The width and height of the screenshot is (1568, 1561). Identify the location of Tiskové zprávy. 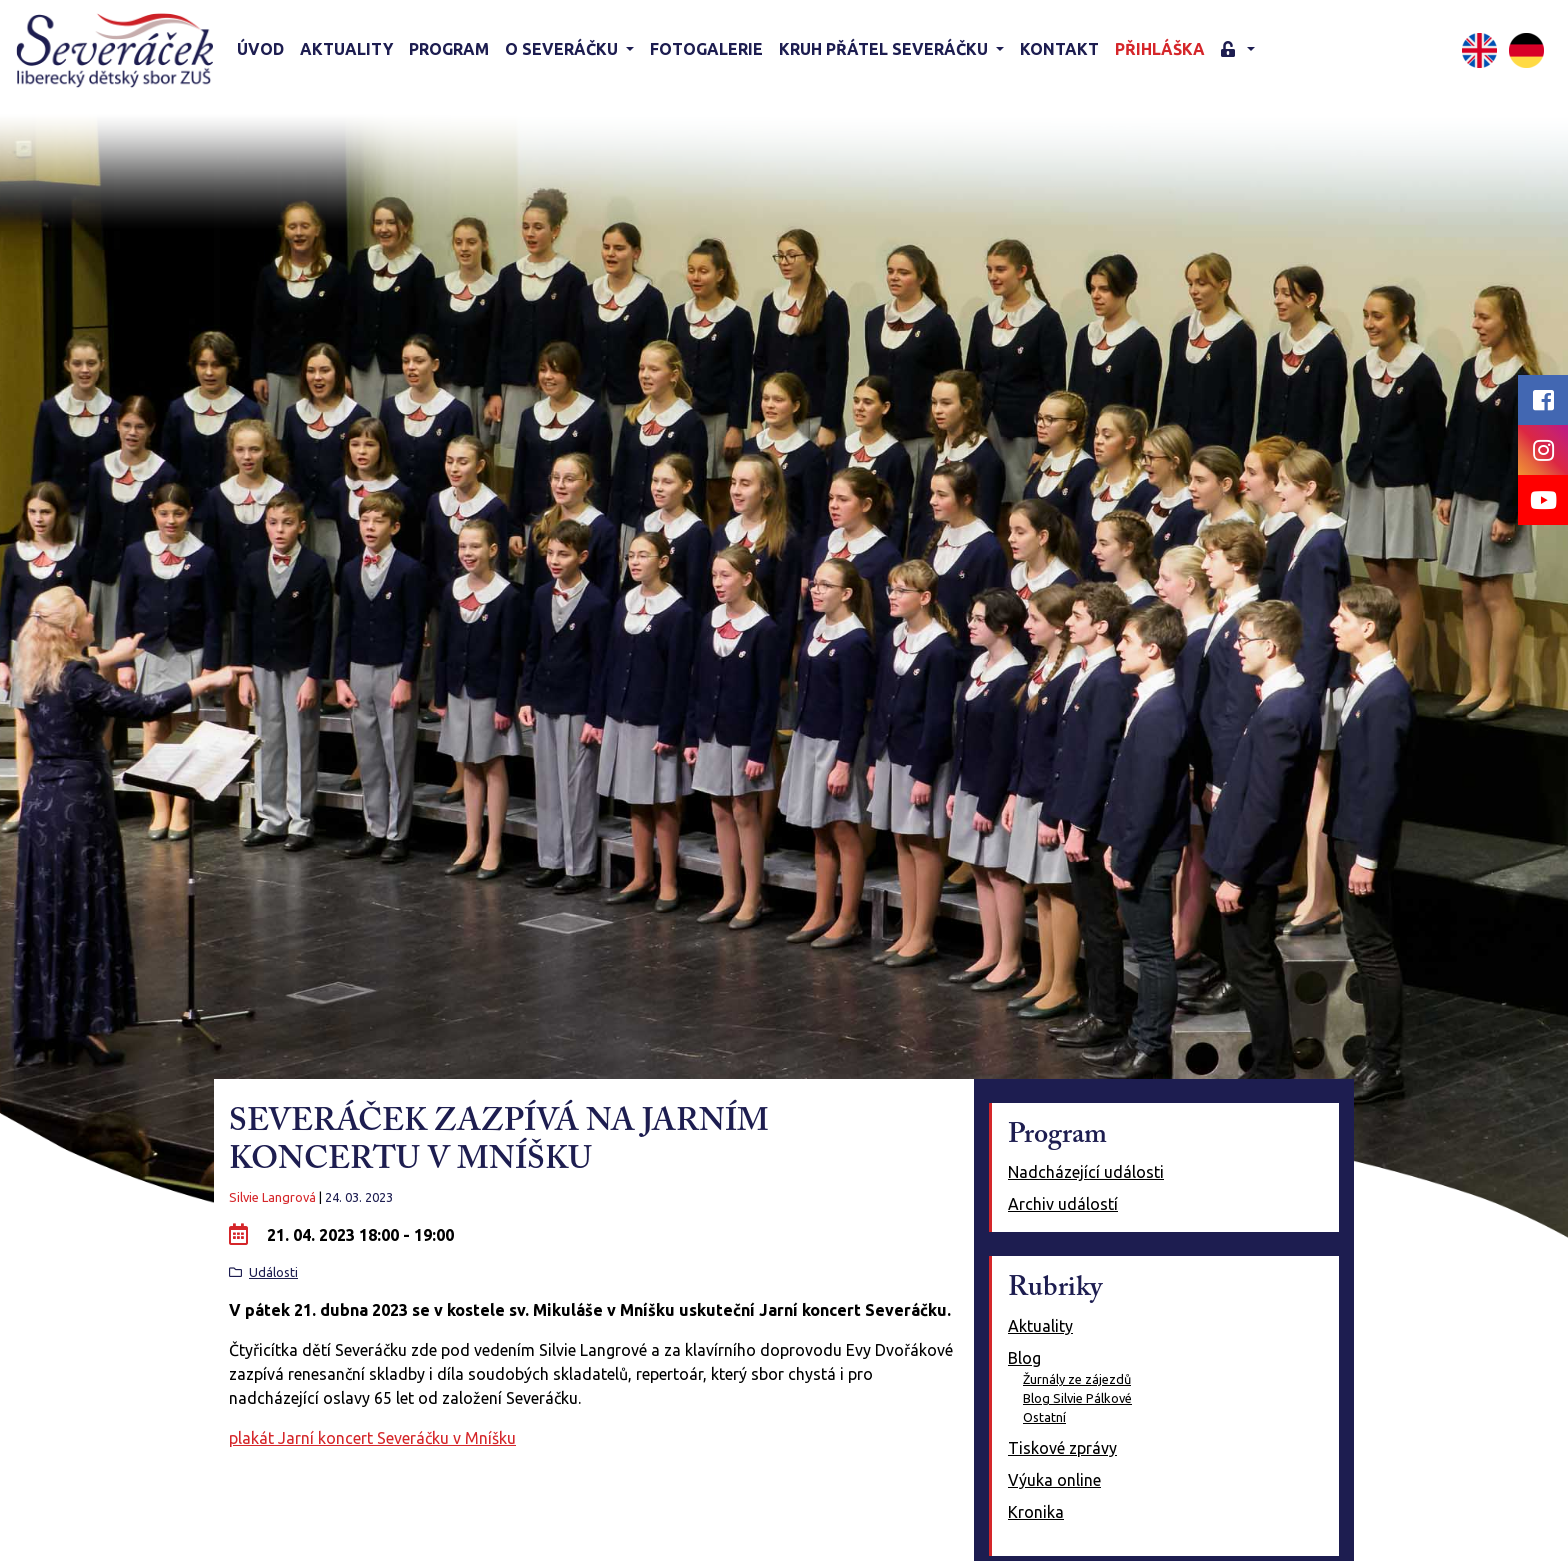
(1062, 1448).